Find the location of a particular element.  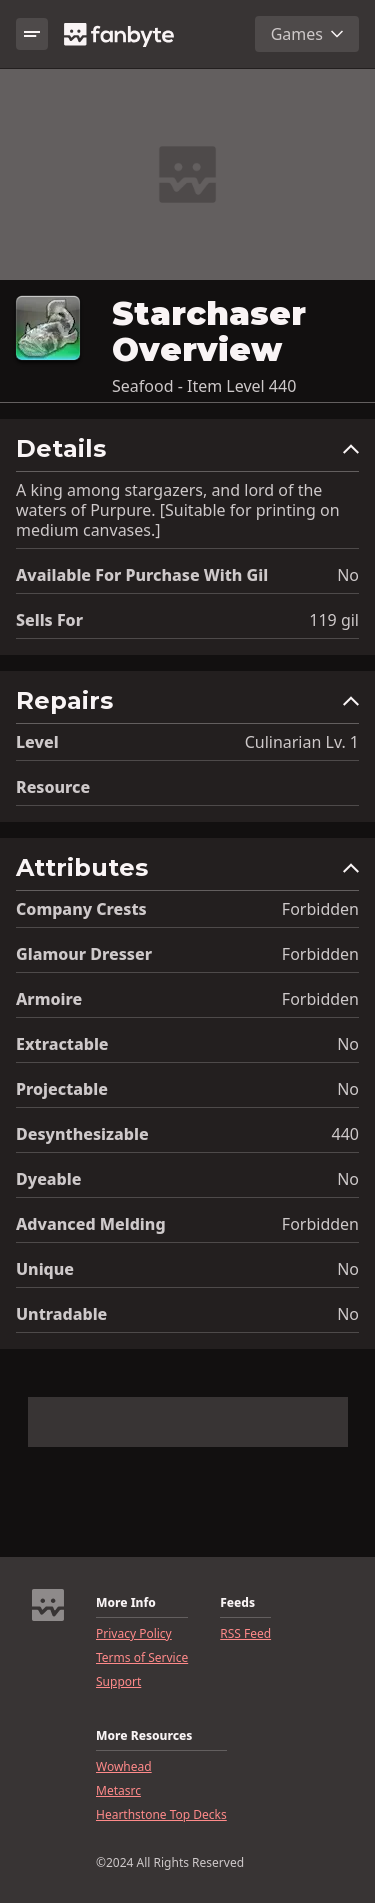

Privacy Policy is located at coordinates (134, 1634).